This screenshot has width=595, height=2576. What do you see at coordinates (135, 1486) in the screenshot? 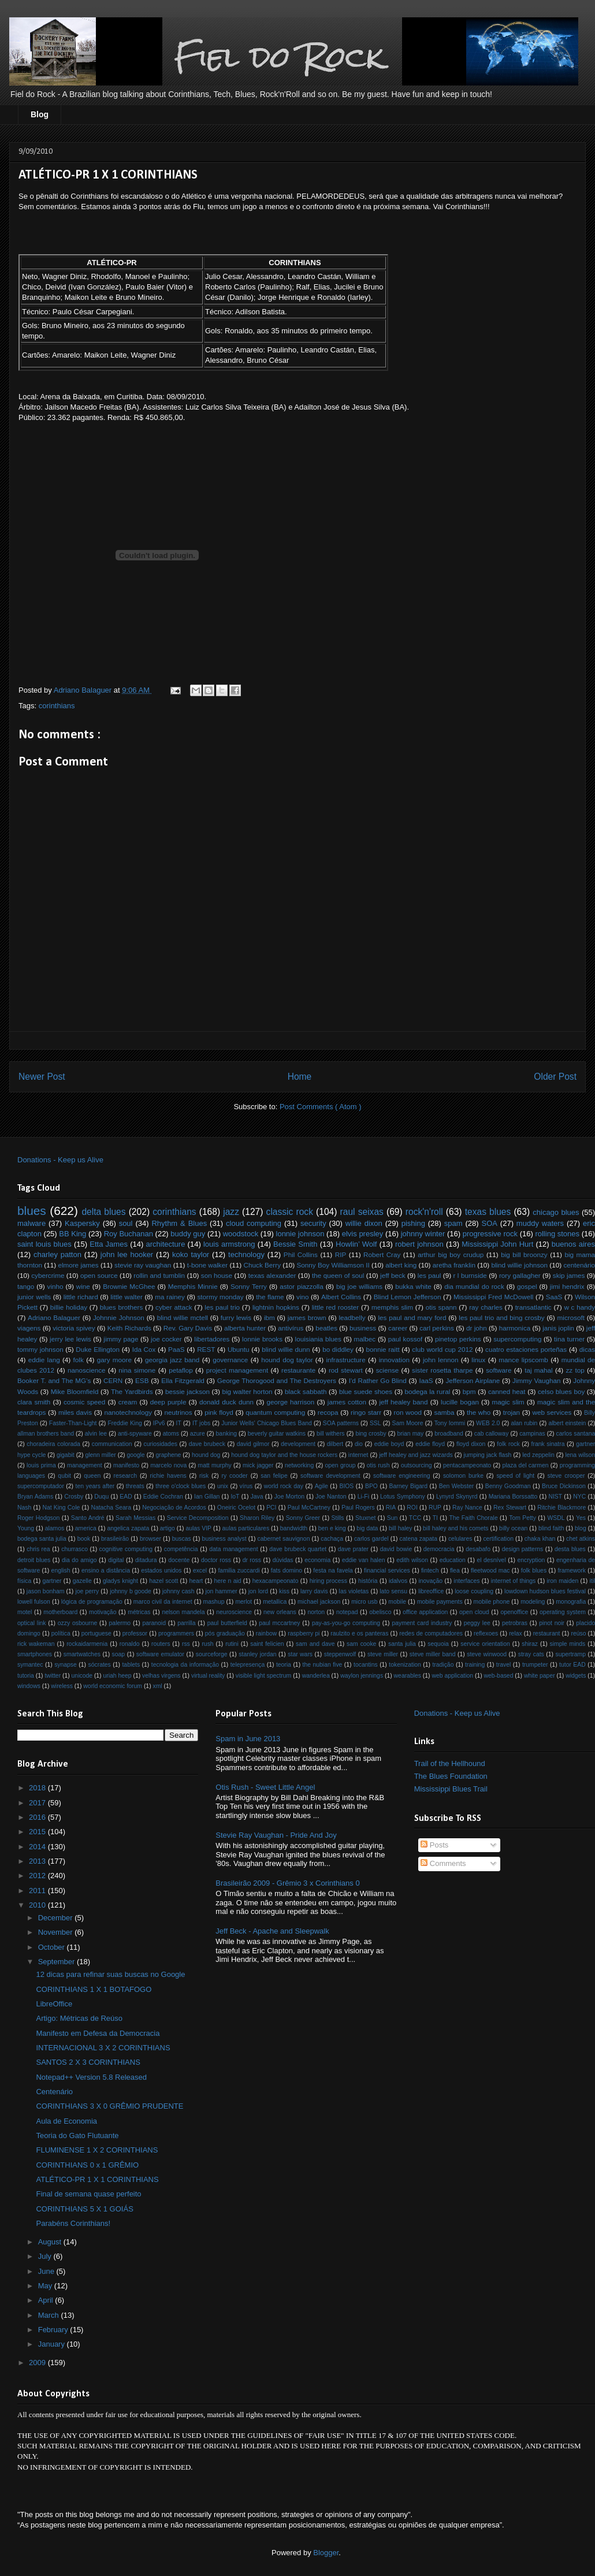
I see `threats` at bounding box center [135, 1486].